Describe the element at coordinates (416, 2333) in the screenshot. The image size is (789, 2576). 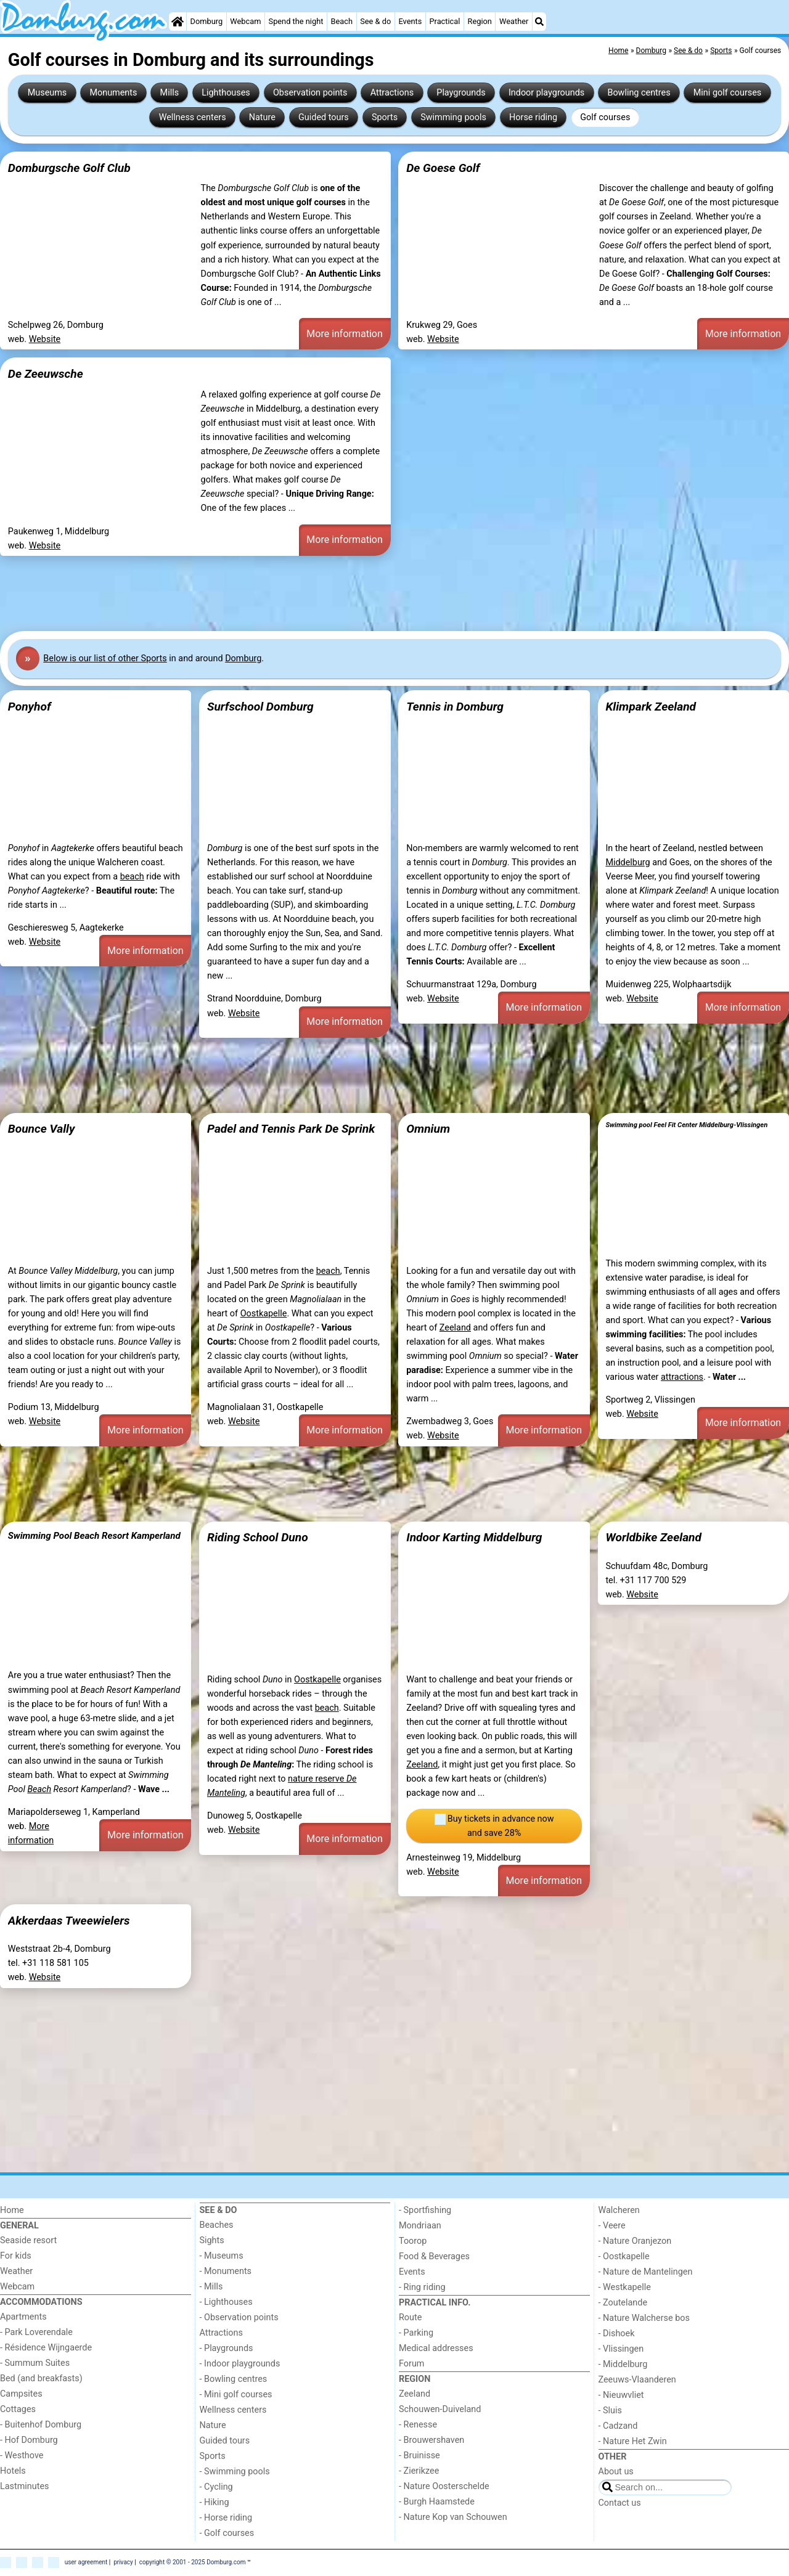
I see `- Parking` at that location.